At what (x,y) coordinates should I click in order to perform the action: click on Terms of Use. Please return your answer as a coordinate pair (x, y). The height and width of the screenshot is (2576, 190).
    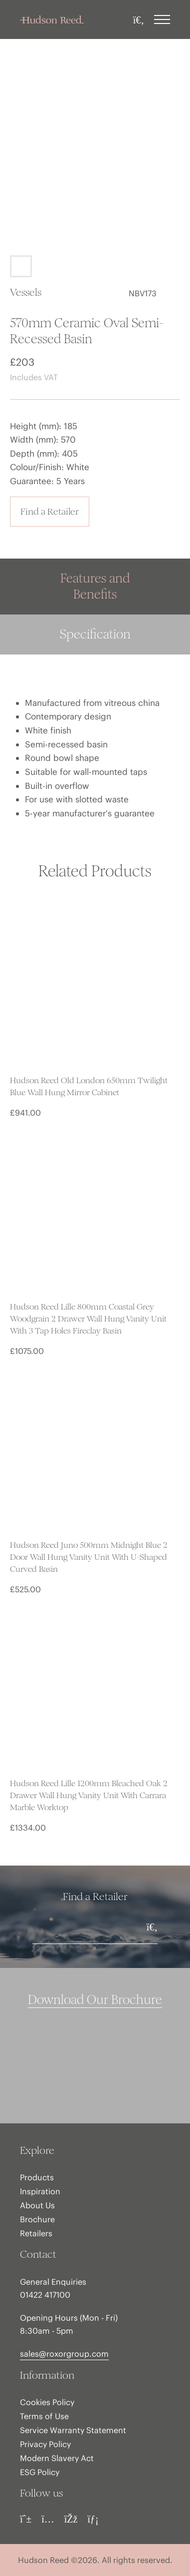
    Looking at the image, I should click on (44, 2416).